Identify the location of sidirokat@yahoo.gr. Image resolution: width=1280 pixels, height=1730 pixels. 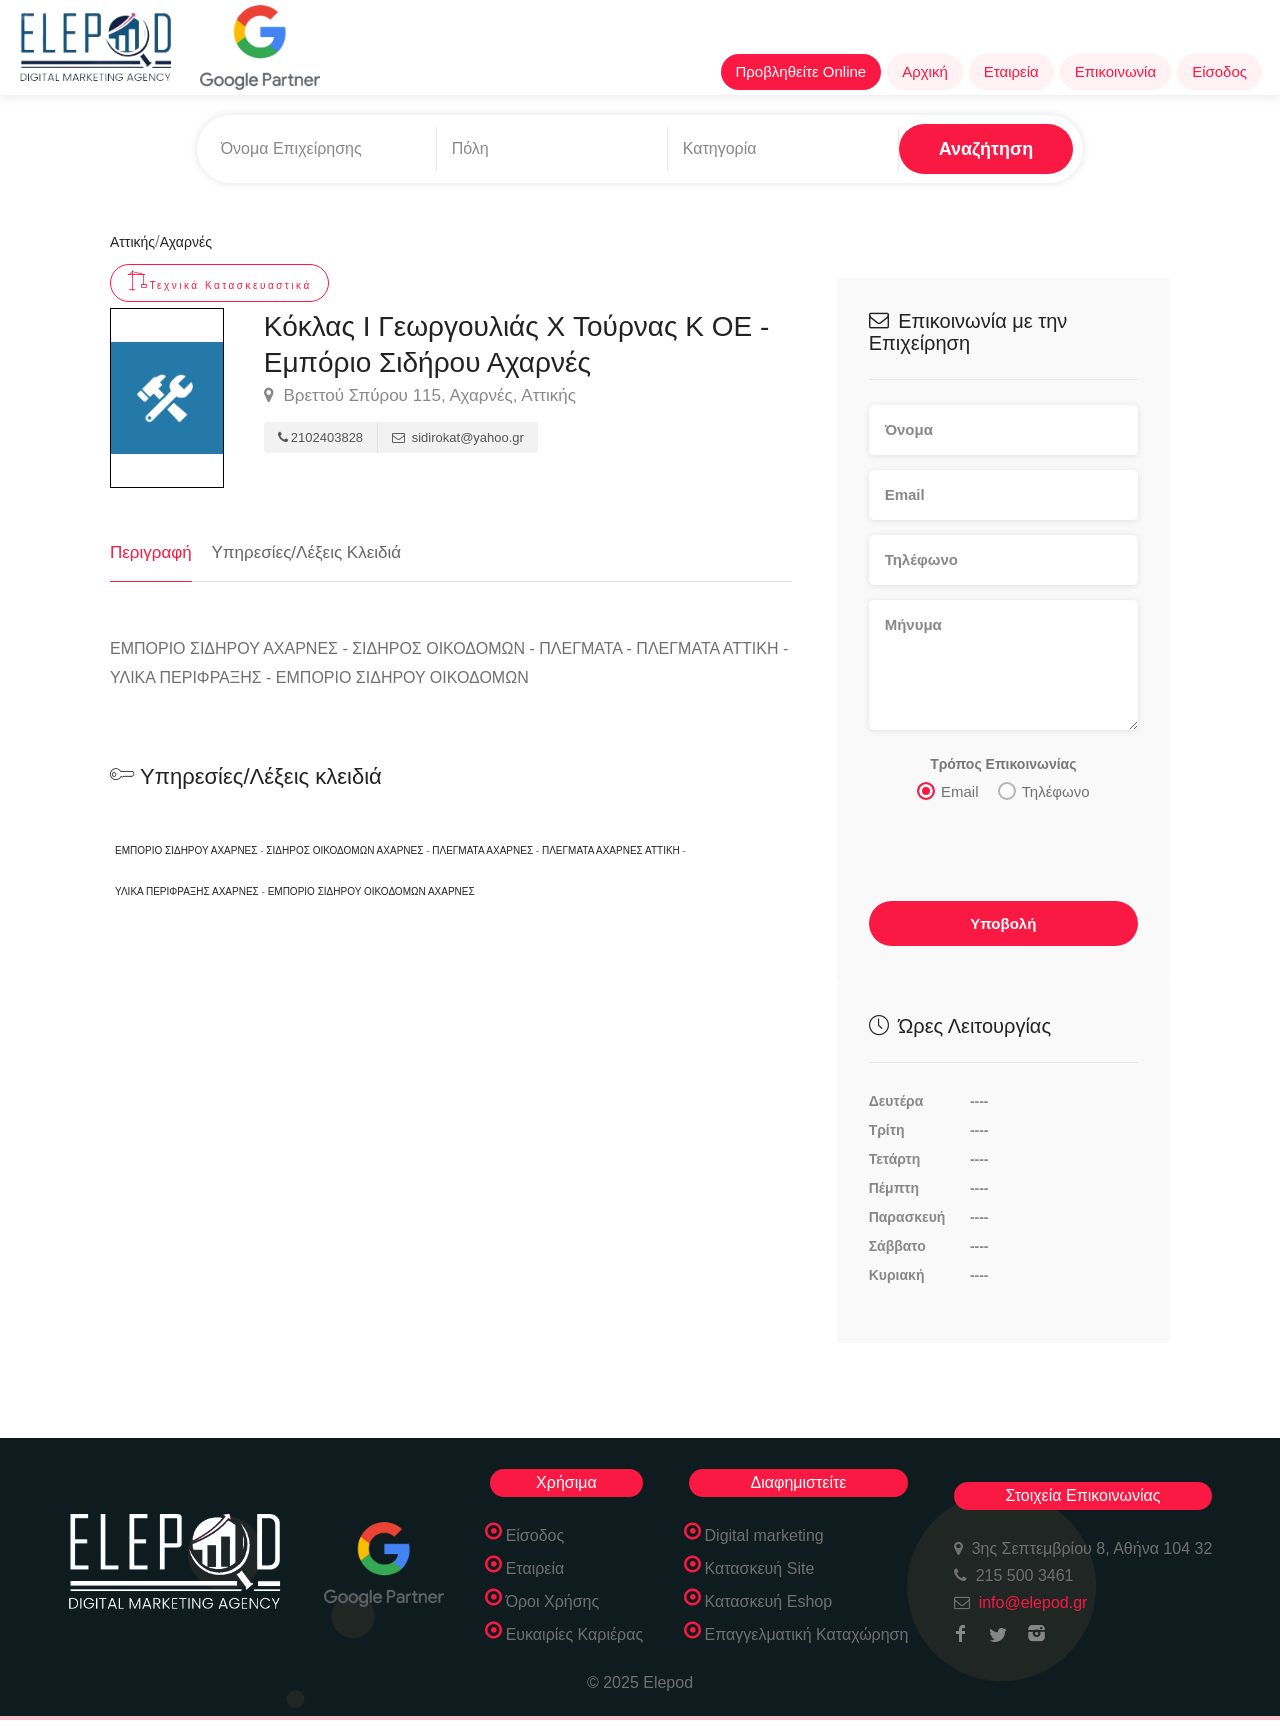
(458, 437).